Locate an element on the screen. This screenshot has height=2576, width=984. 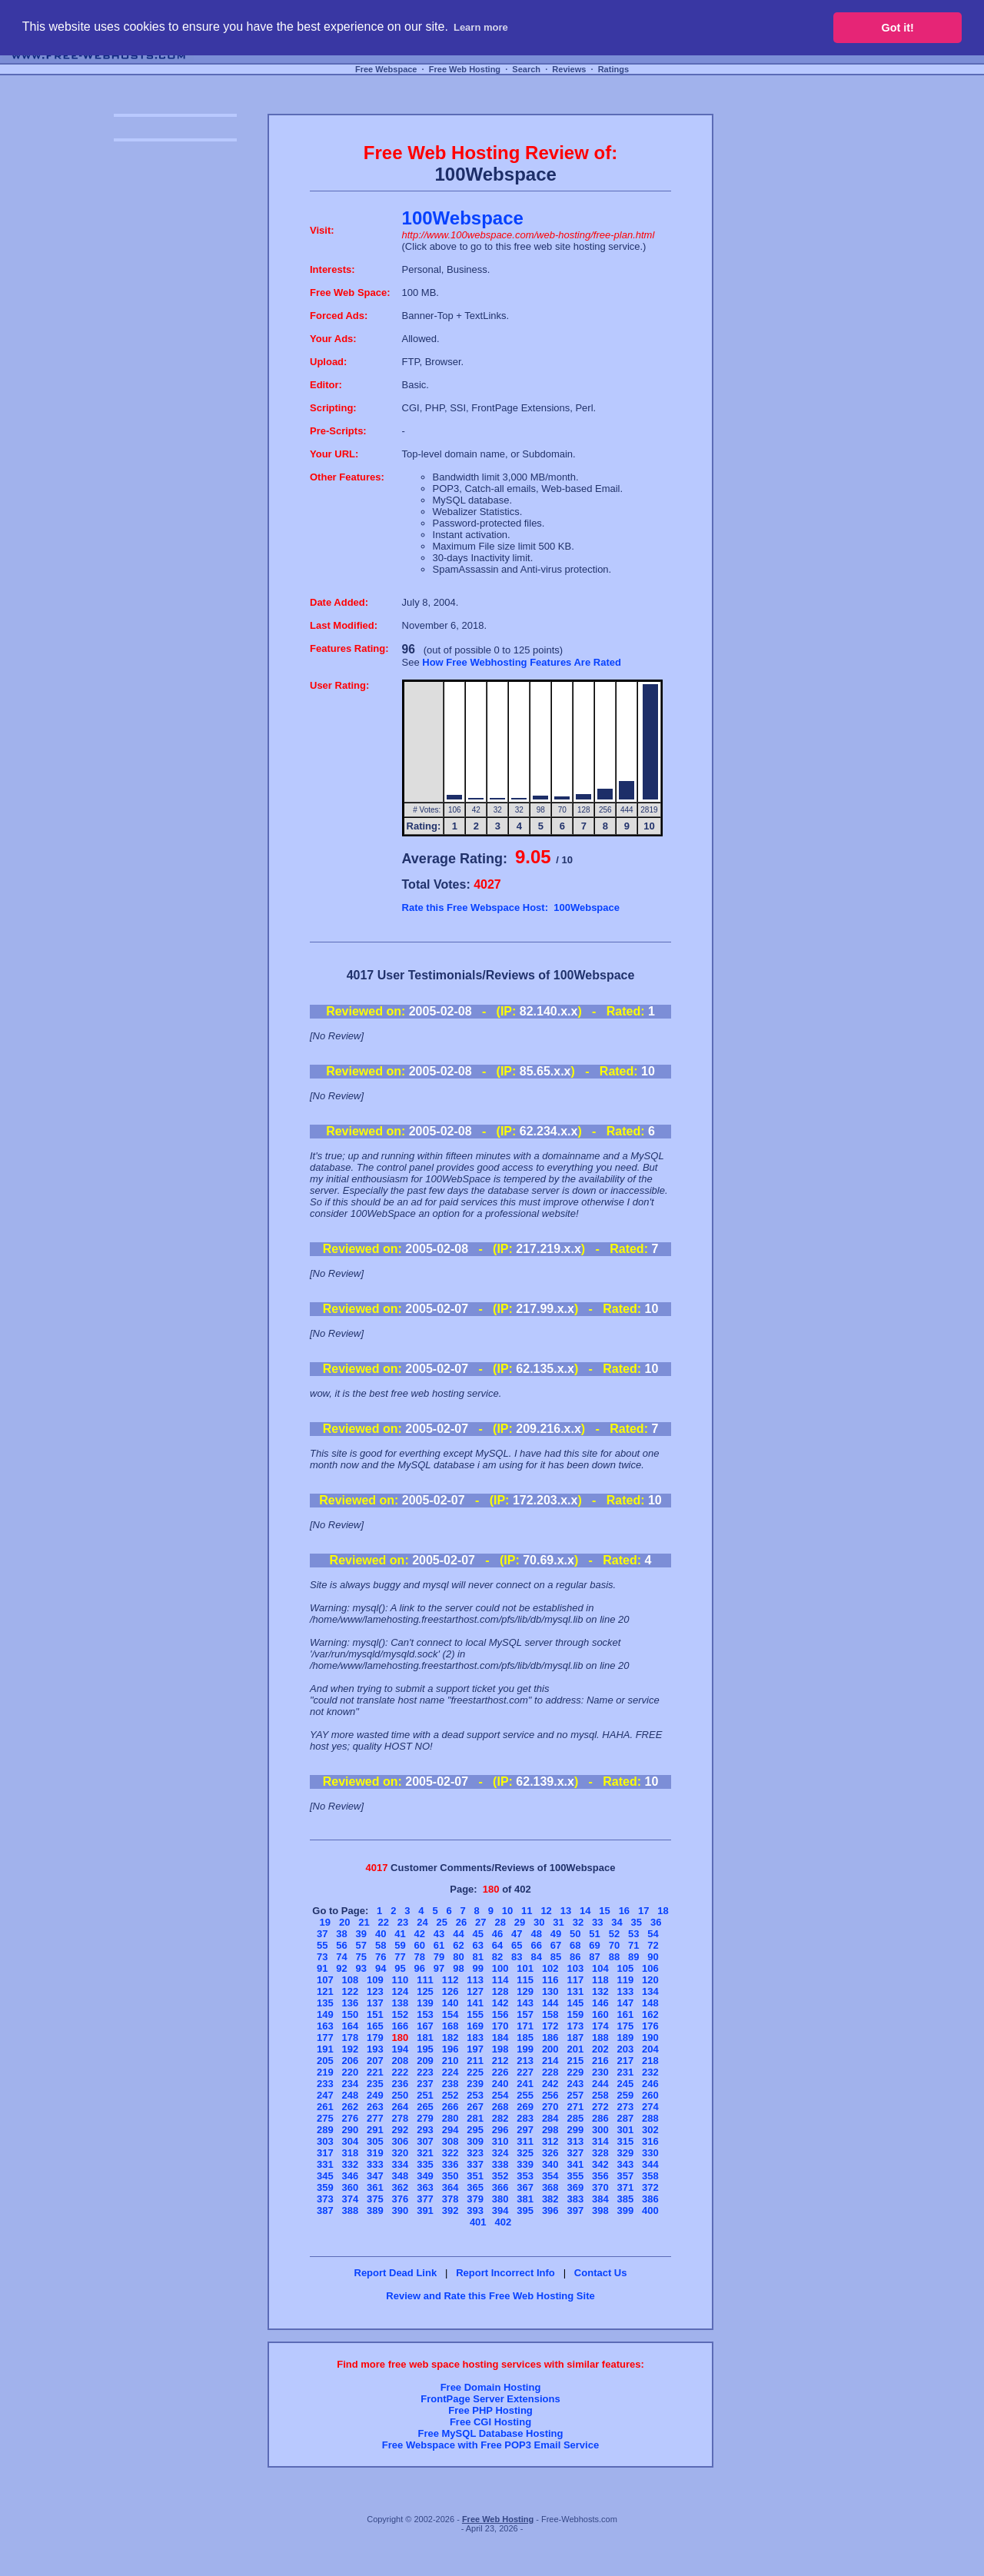
336 is located at coordinates (450, 2164).